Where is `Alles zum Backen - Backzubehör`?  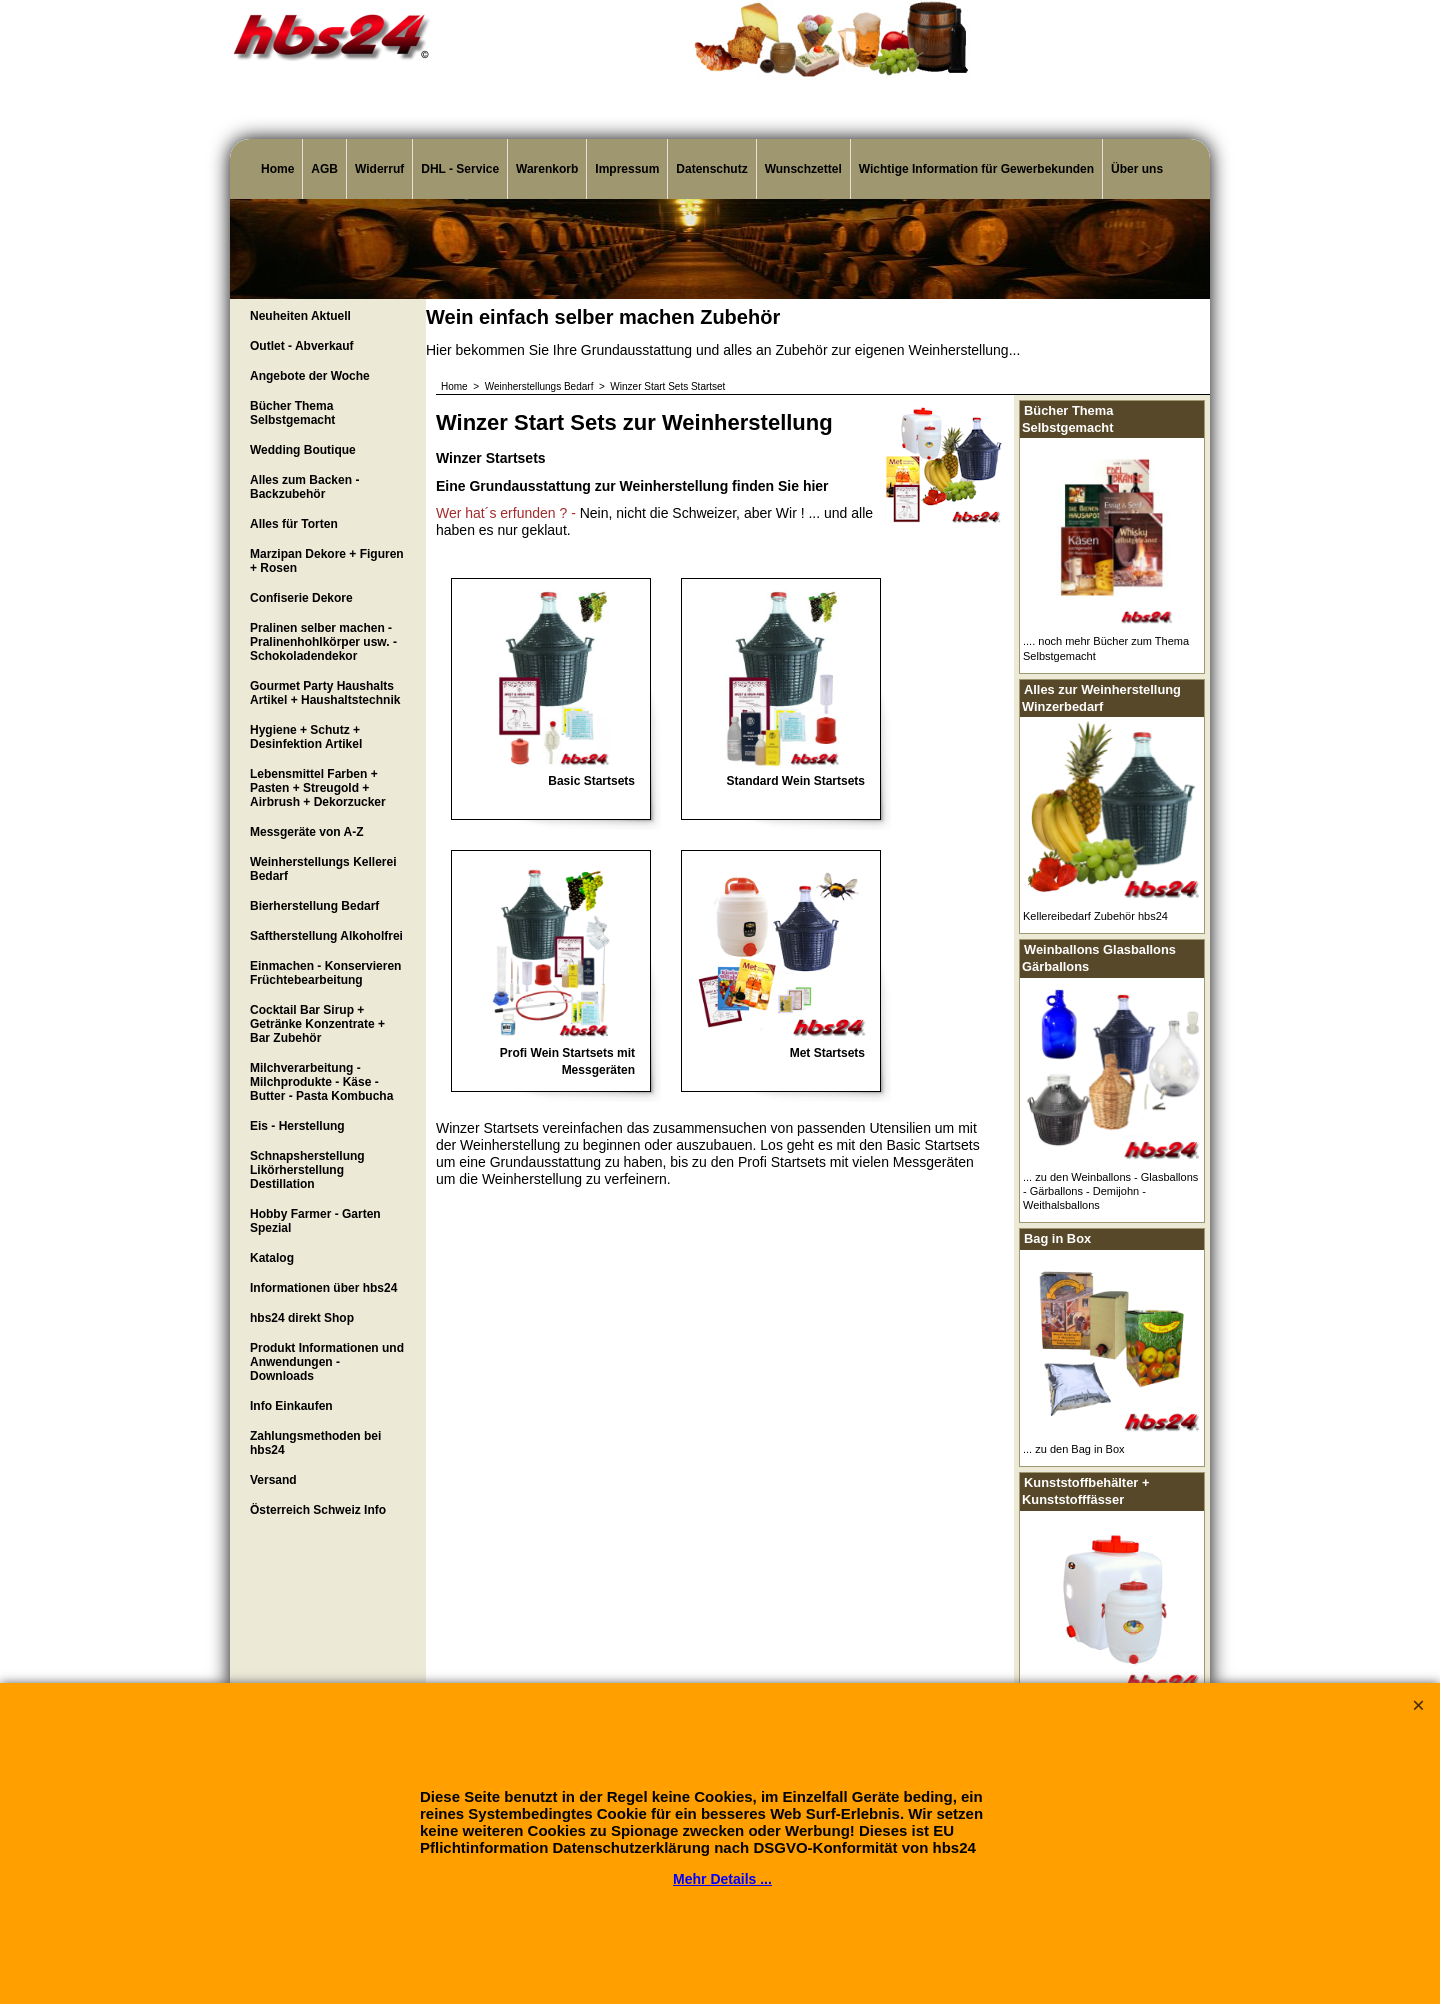 Alles zum Backen - Backzubehör is located at coordinates (304, 487).